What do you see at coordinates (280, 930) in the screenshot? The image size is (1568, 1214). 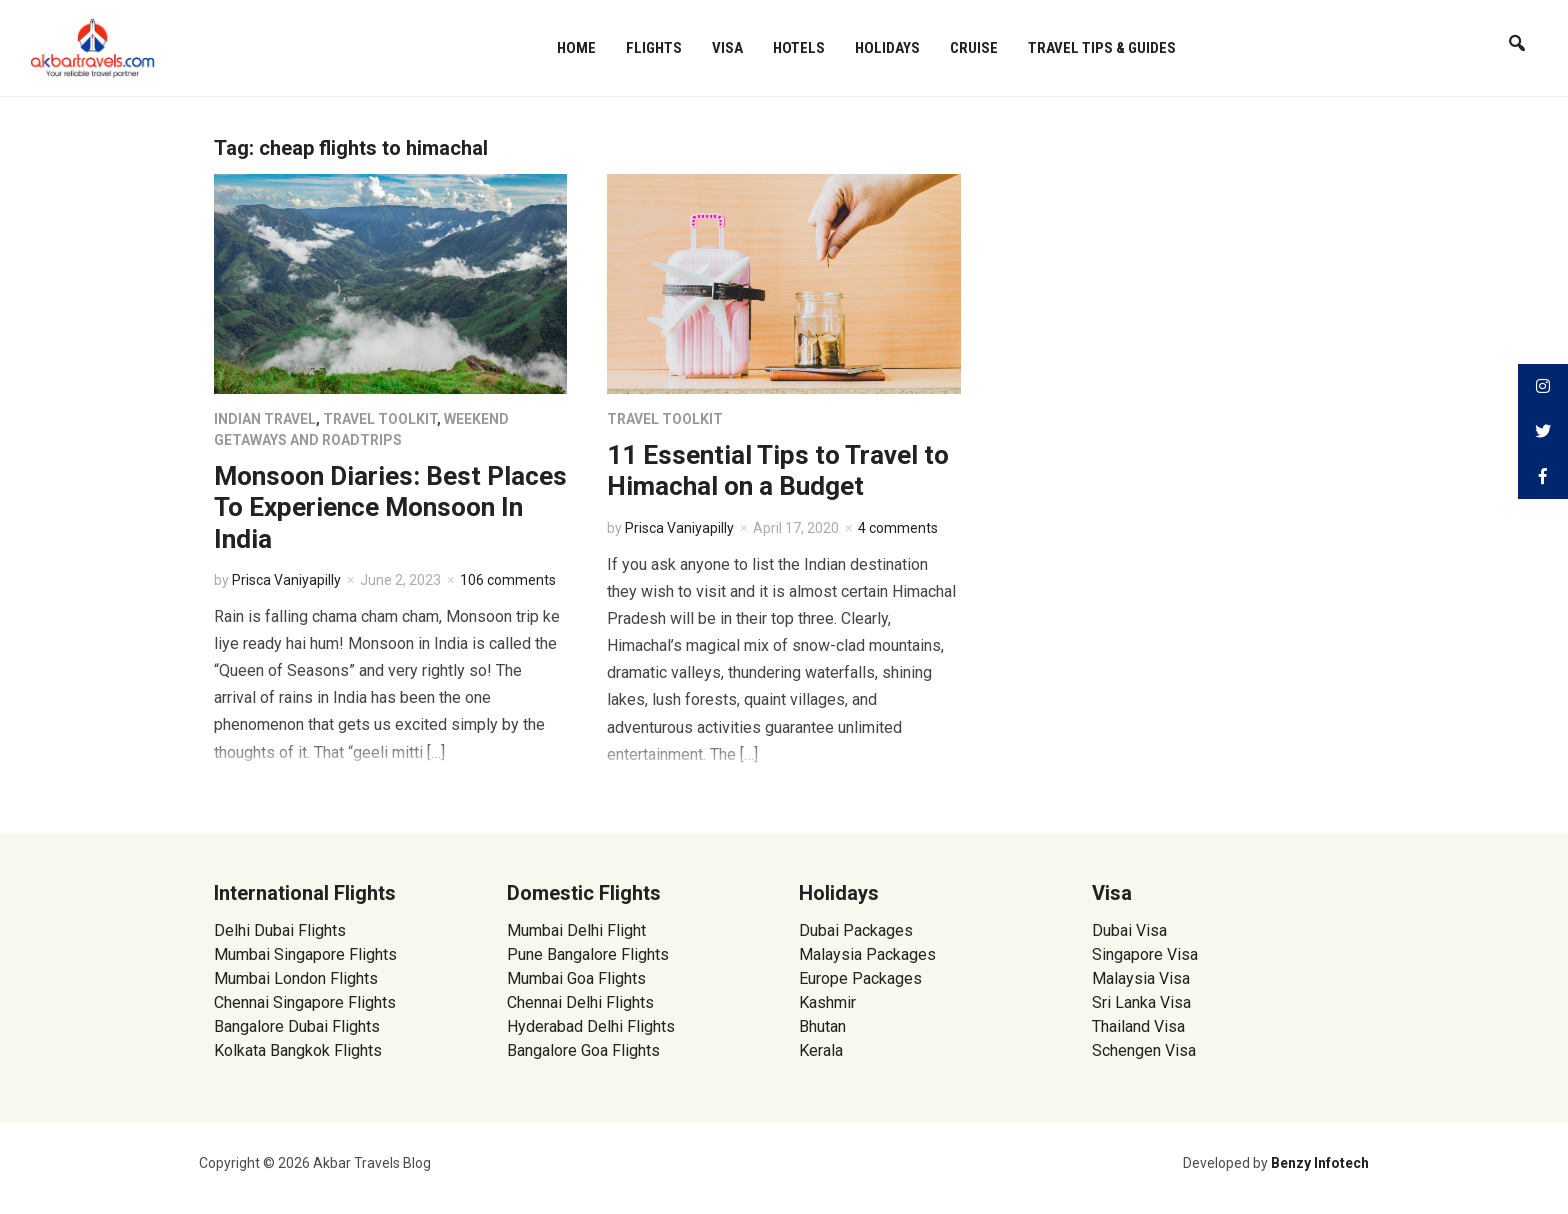 I see `Delhi Dubai Flights` at bounding box center [280, 930].